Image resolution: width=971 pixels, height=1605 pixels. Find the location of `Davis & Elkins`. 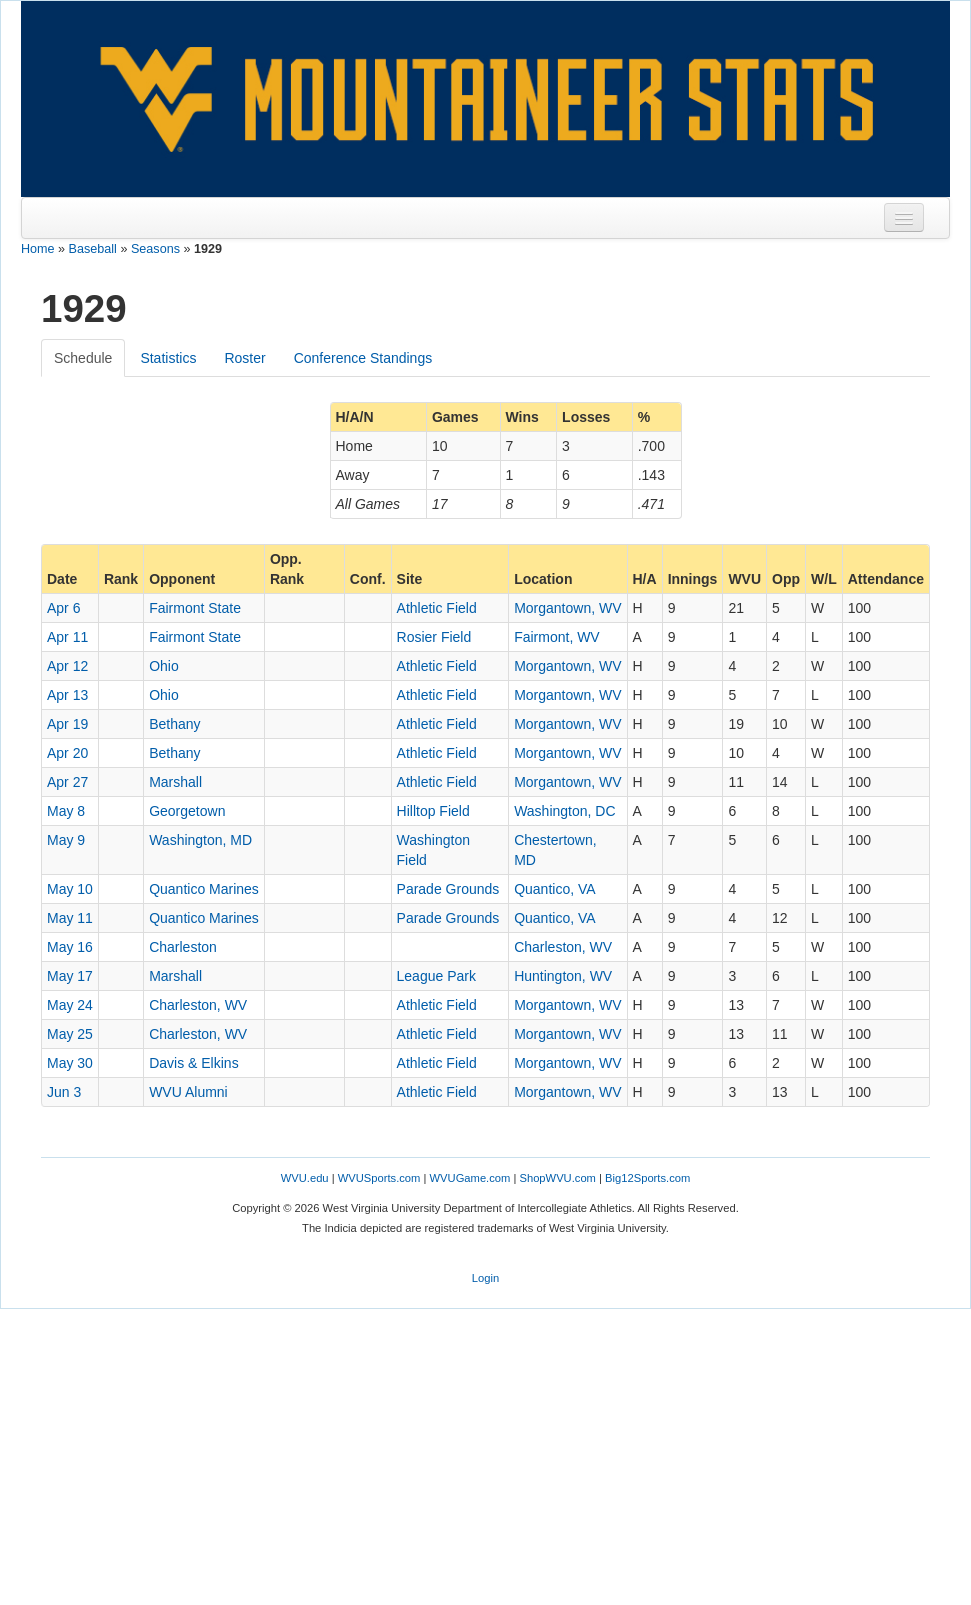

Davis & Elkins is located at coordinates (193, 1063).